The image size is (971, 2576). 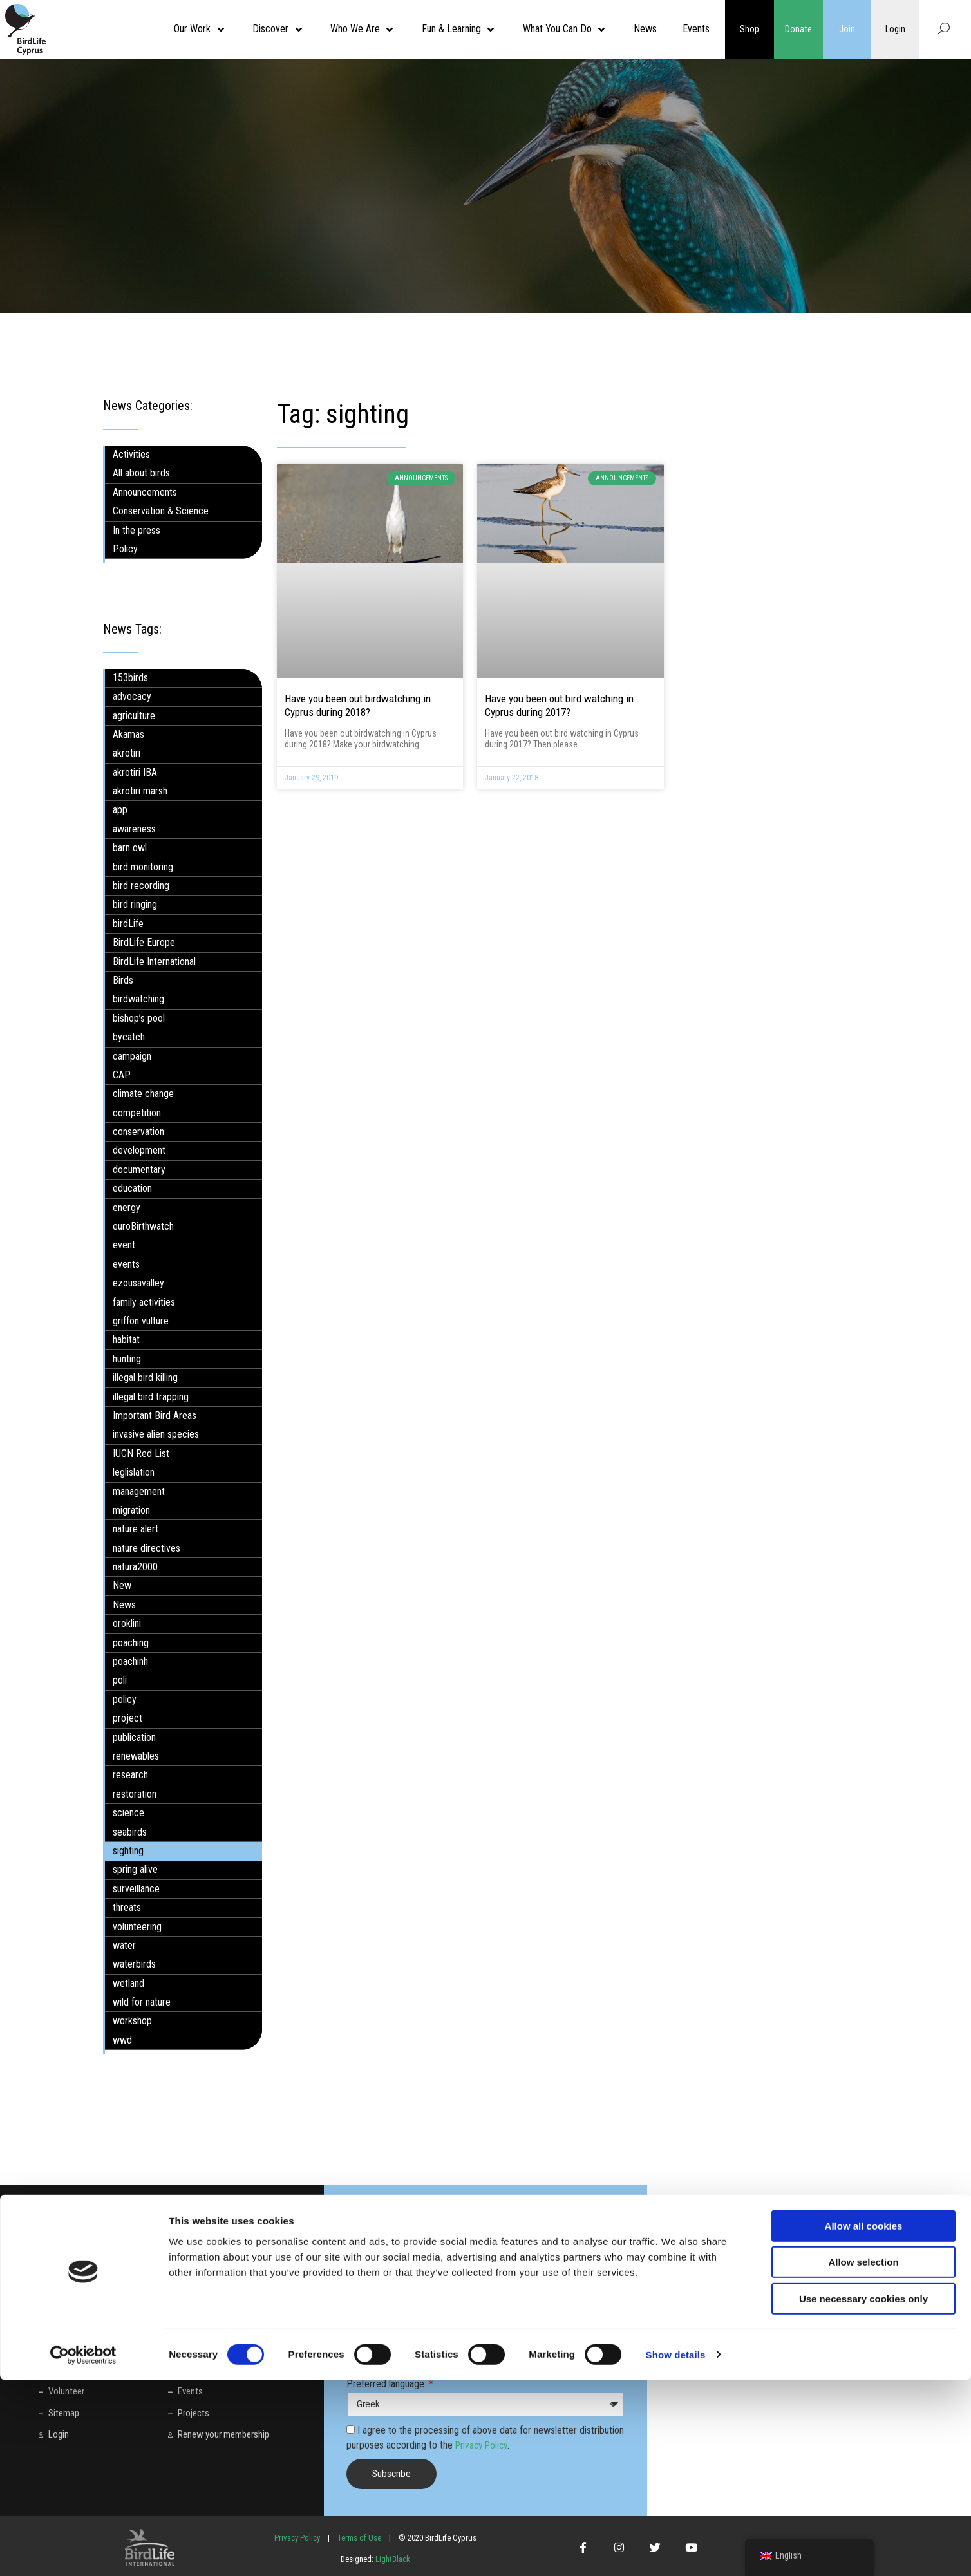 What do you see at coordinates (358, 705) in the screenshot?
I see `Have you been out birdwatching in Cyprus during 2018?` at bounding box center [358, 705].